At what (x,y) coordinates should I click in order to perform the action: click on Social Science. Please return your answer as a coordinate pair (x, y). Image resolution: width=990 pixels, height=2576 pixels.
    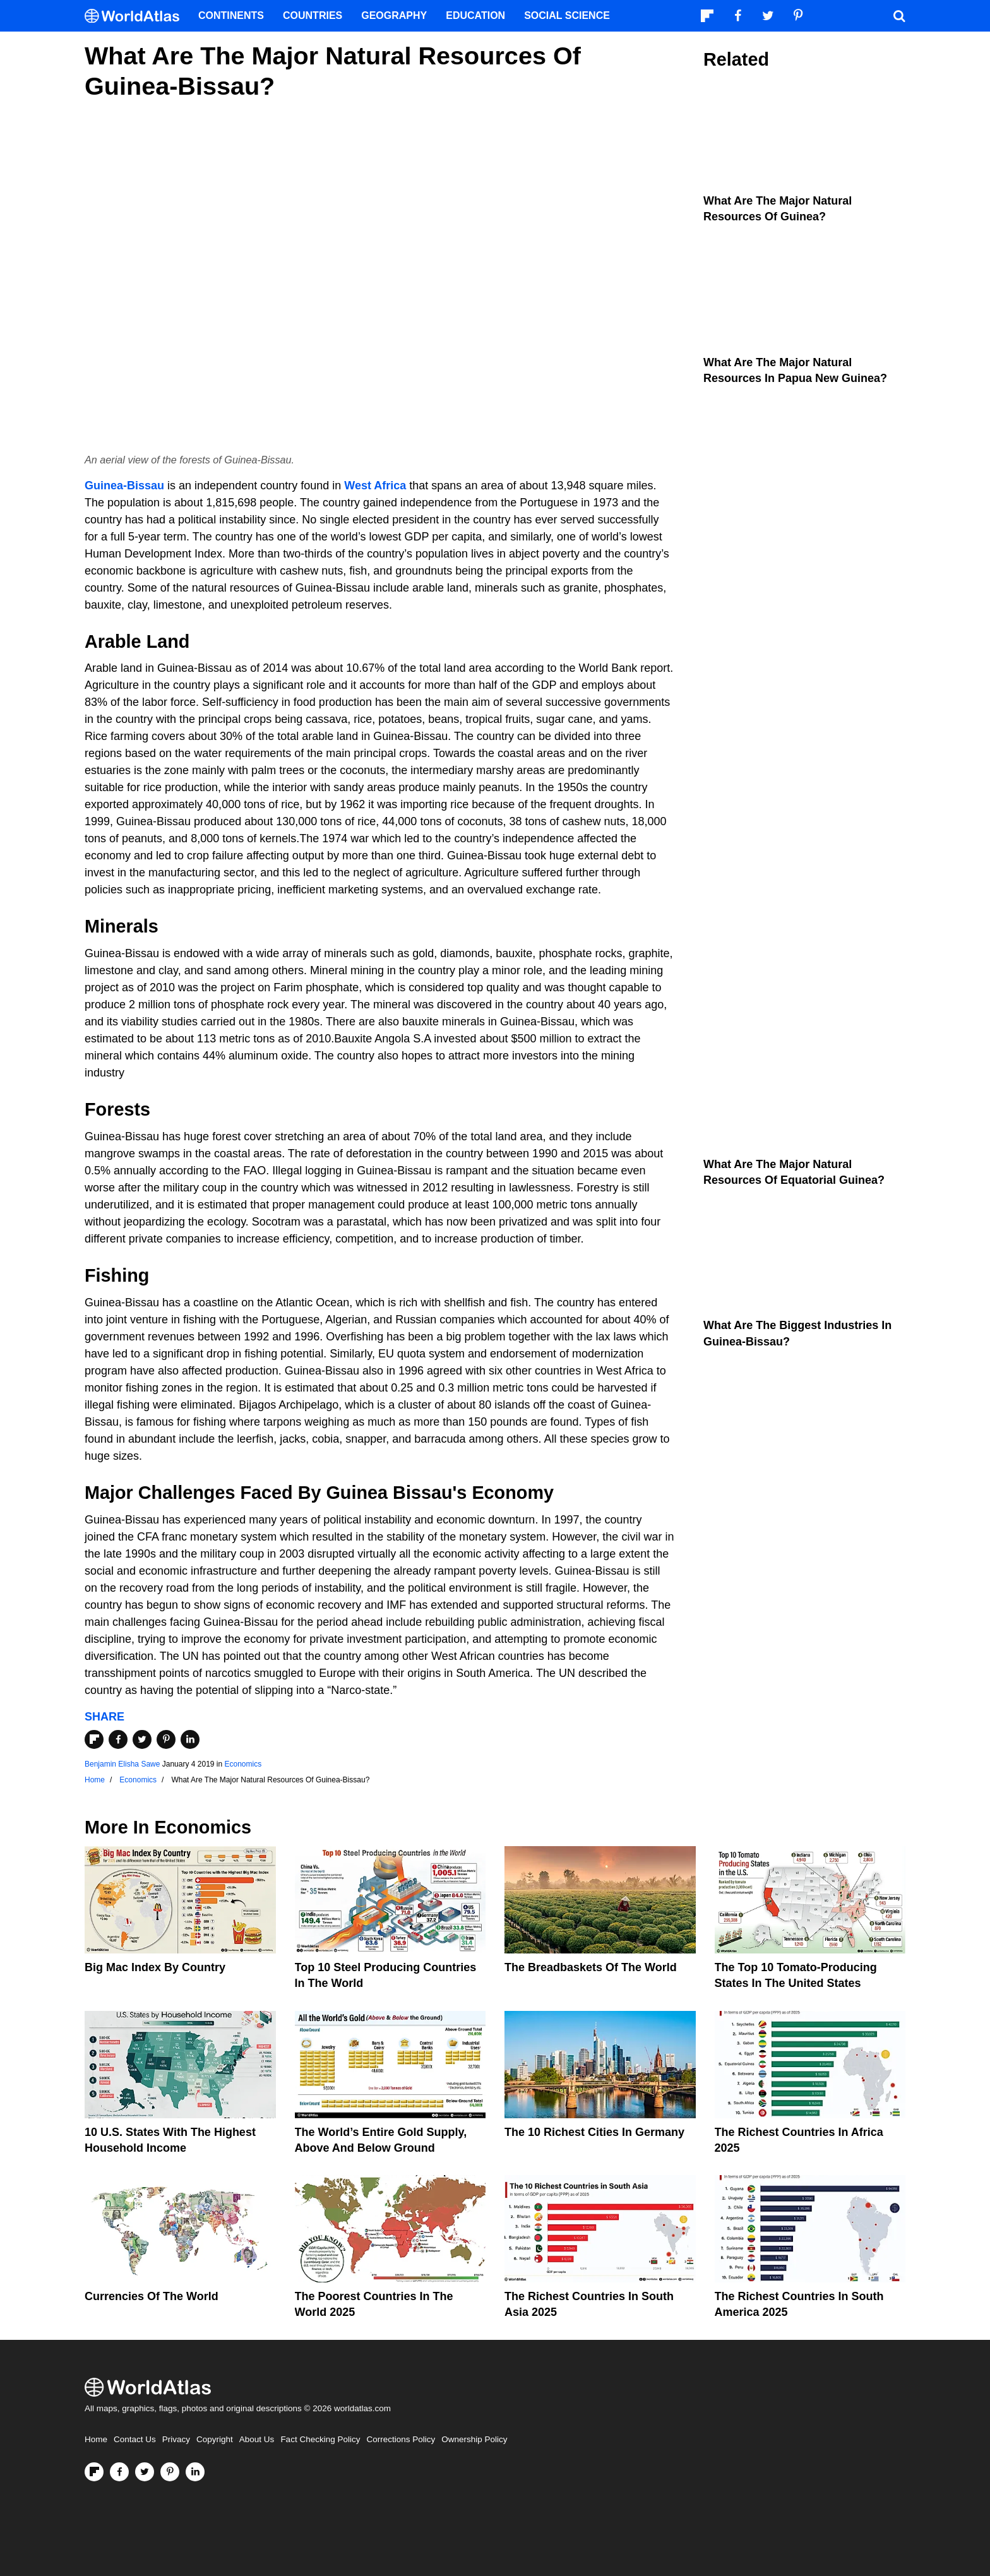
    Looking at the image, I should click on (567, 15).